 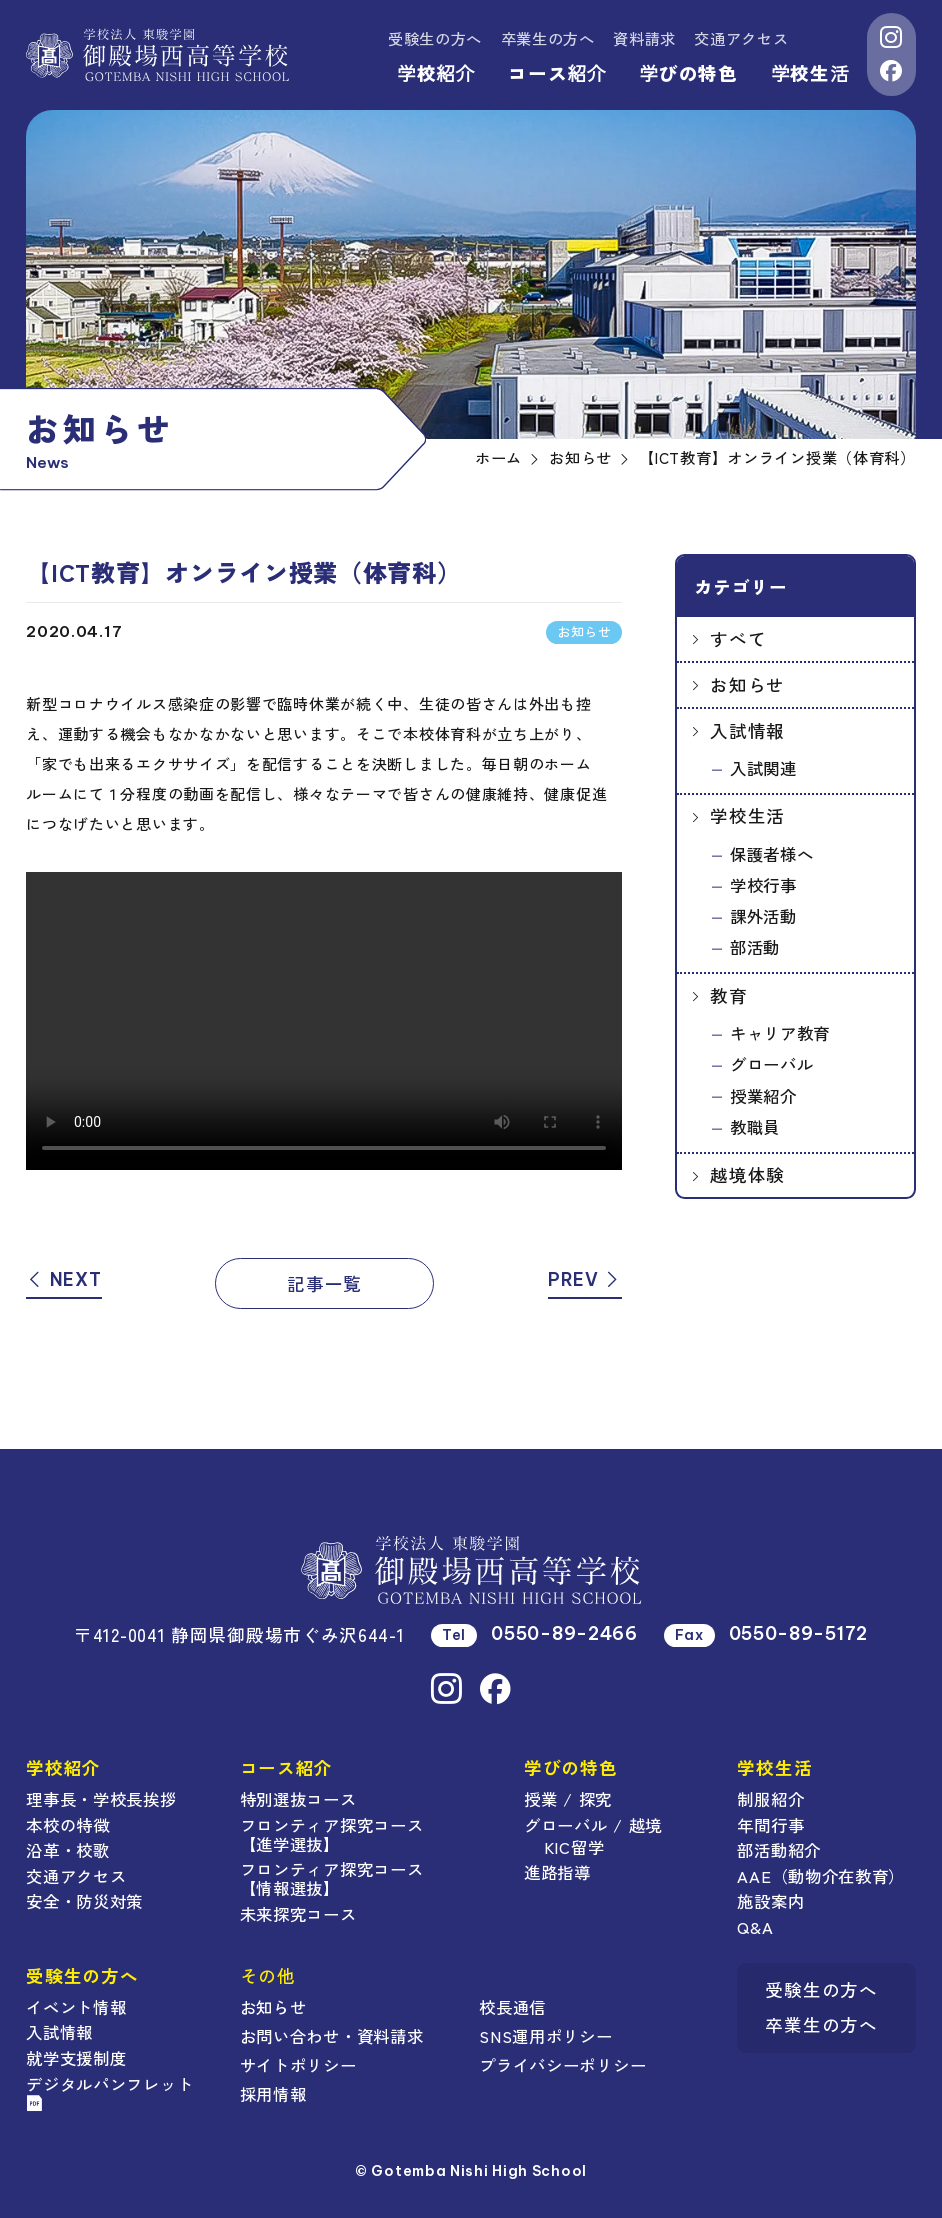 What do you see at coordinates (273, 2094) in the screenshot?
I see `採用情報` at bounding box center [273, 2094].